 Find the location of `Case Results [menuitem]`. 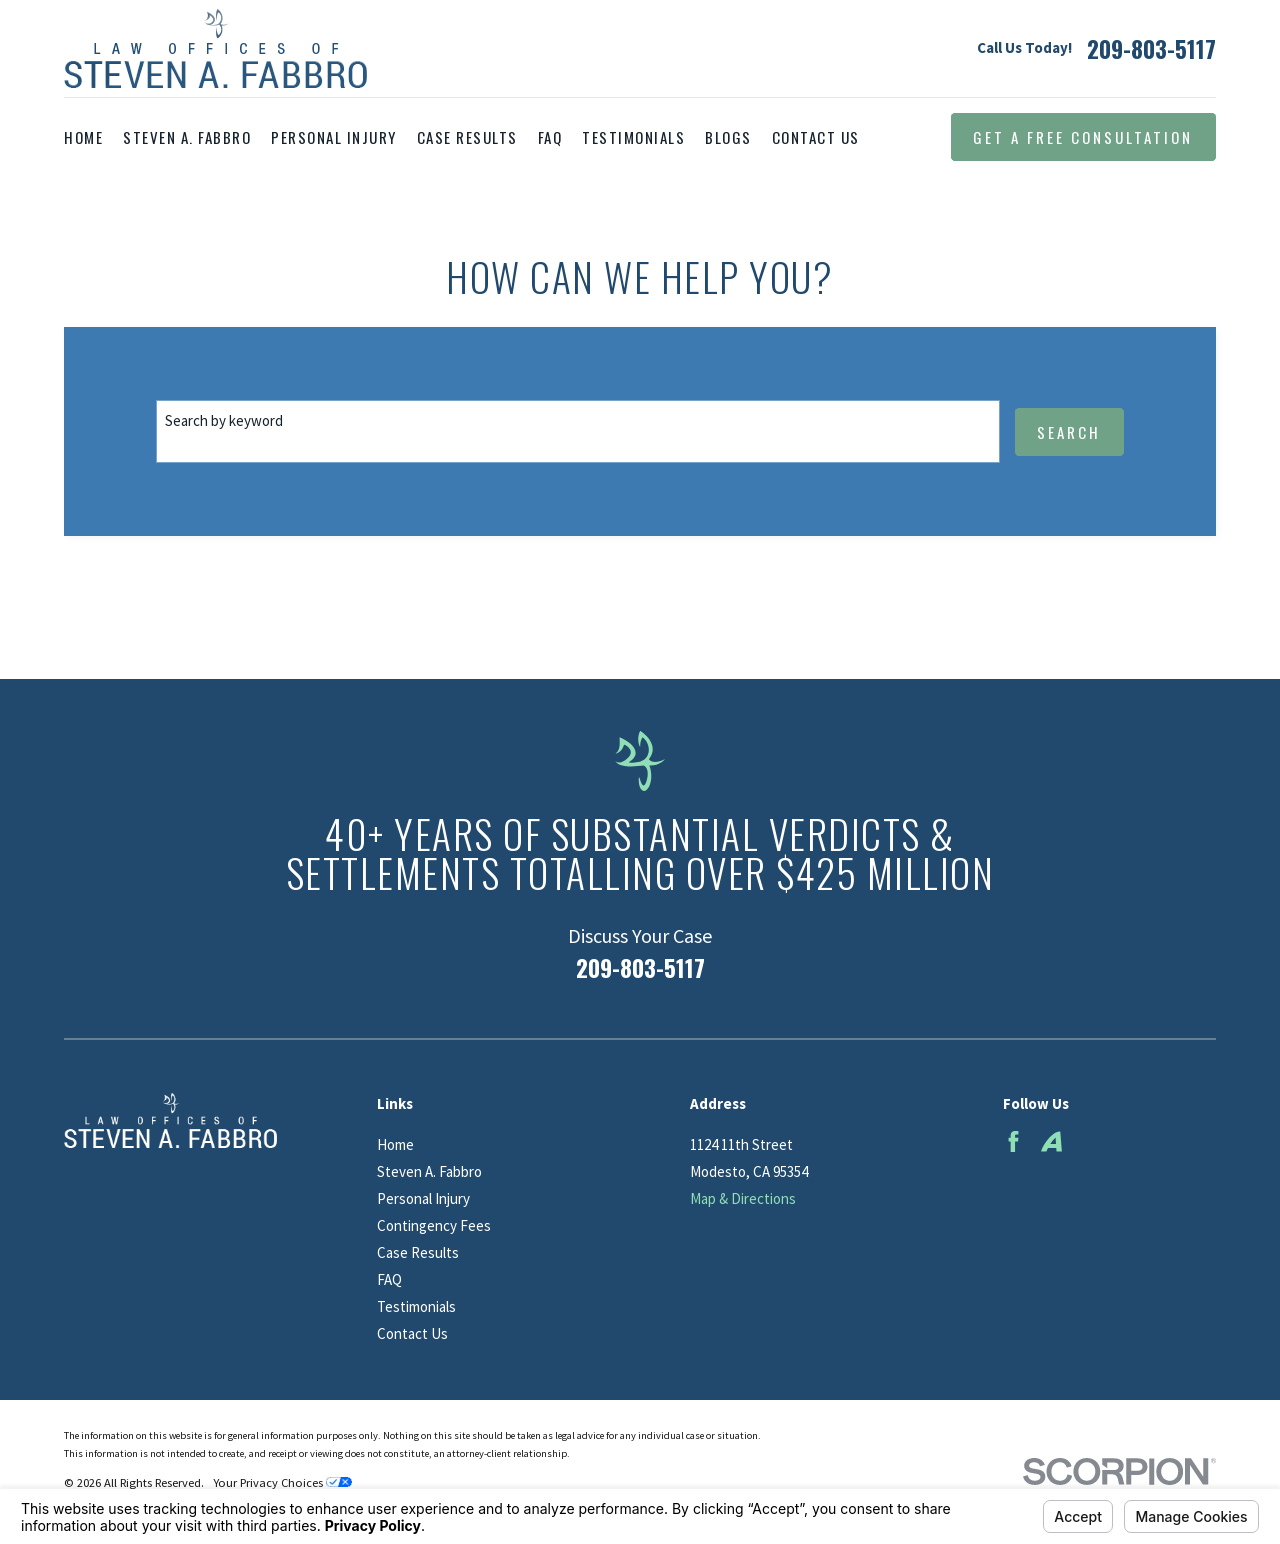

Case Results [menuitem] is located at coordinates (467, 137).